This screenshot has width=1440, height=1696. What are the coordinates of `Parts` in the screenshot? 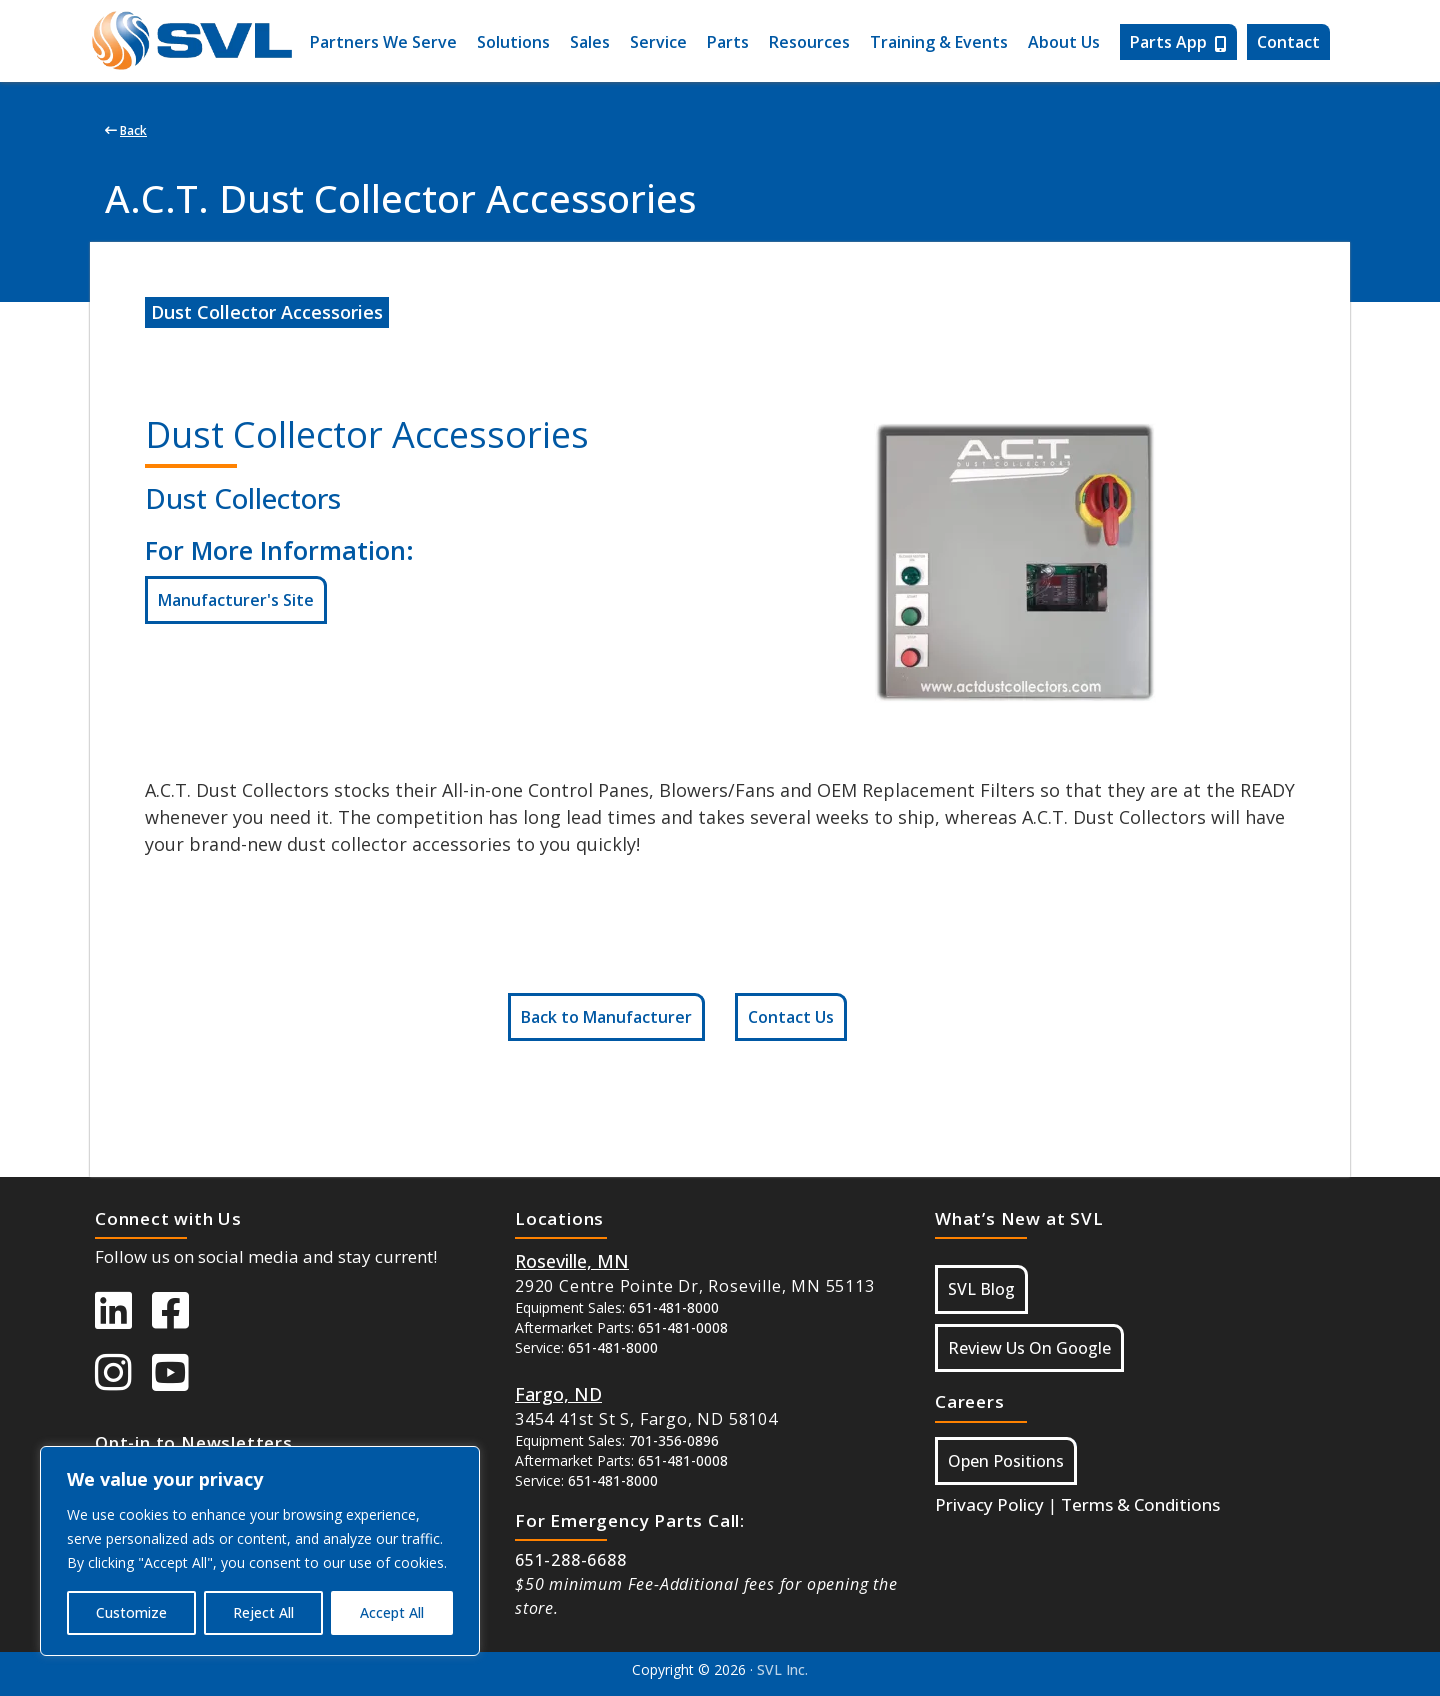 It's located at (728, 42).